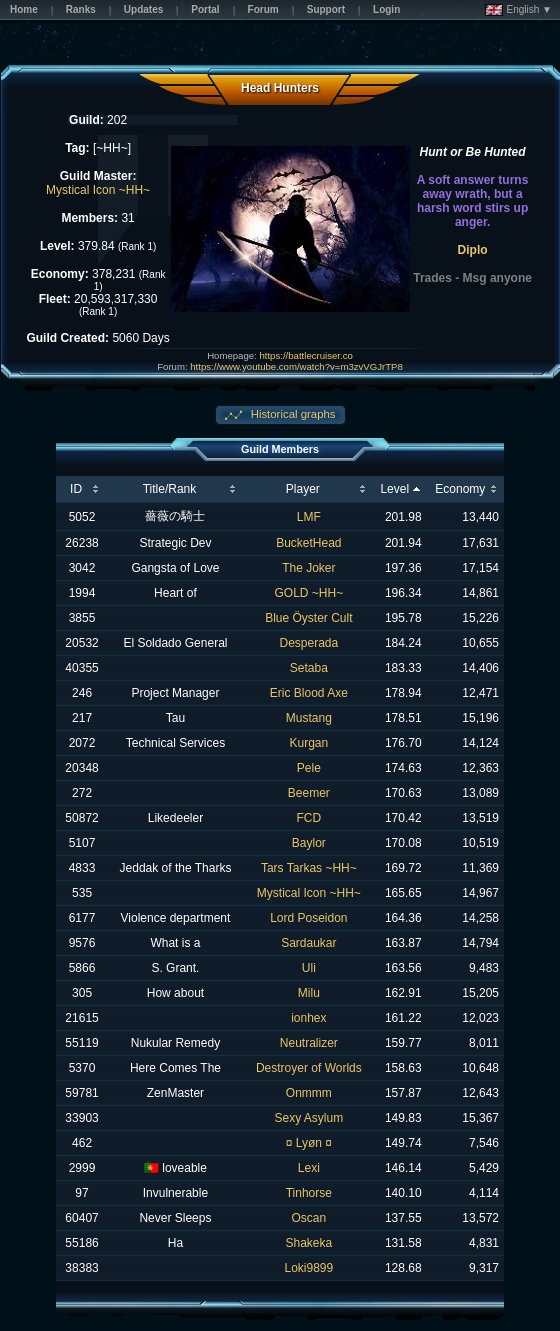 The height and width of the screenshot is (1331, 560). I want to click on Kurgan, so click(308, 743).